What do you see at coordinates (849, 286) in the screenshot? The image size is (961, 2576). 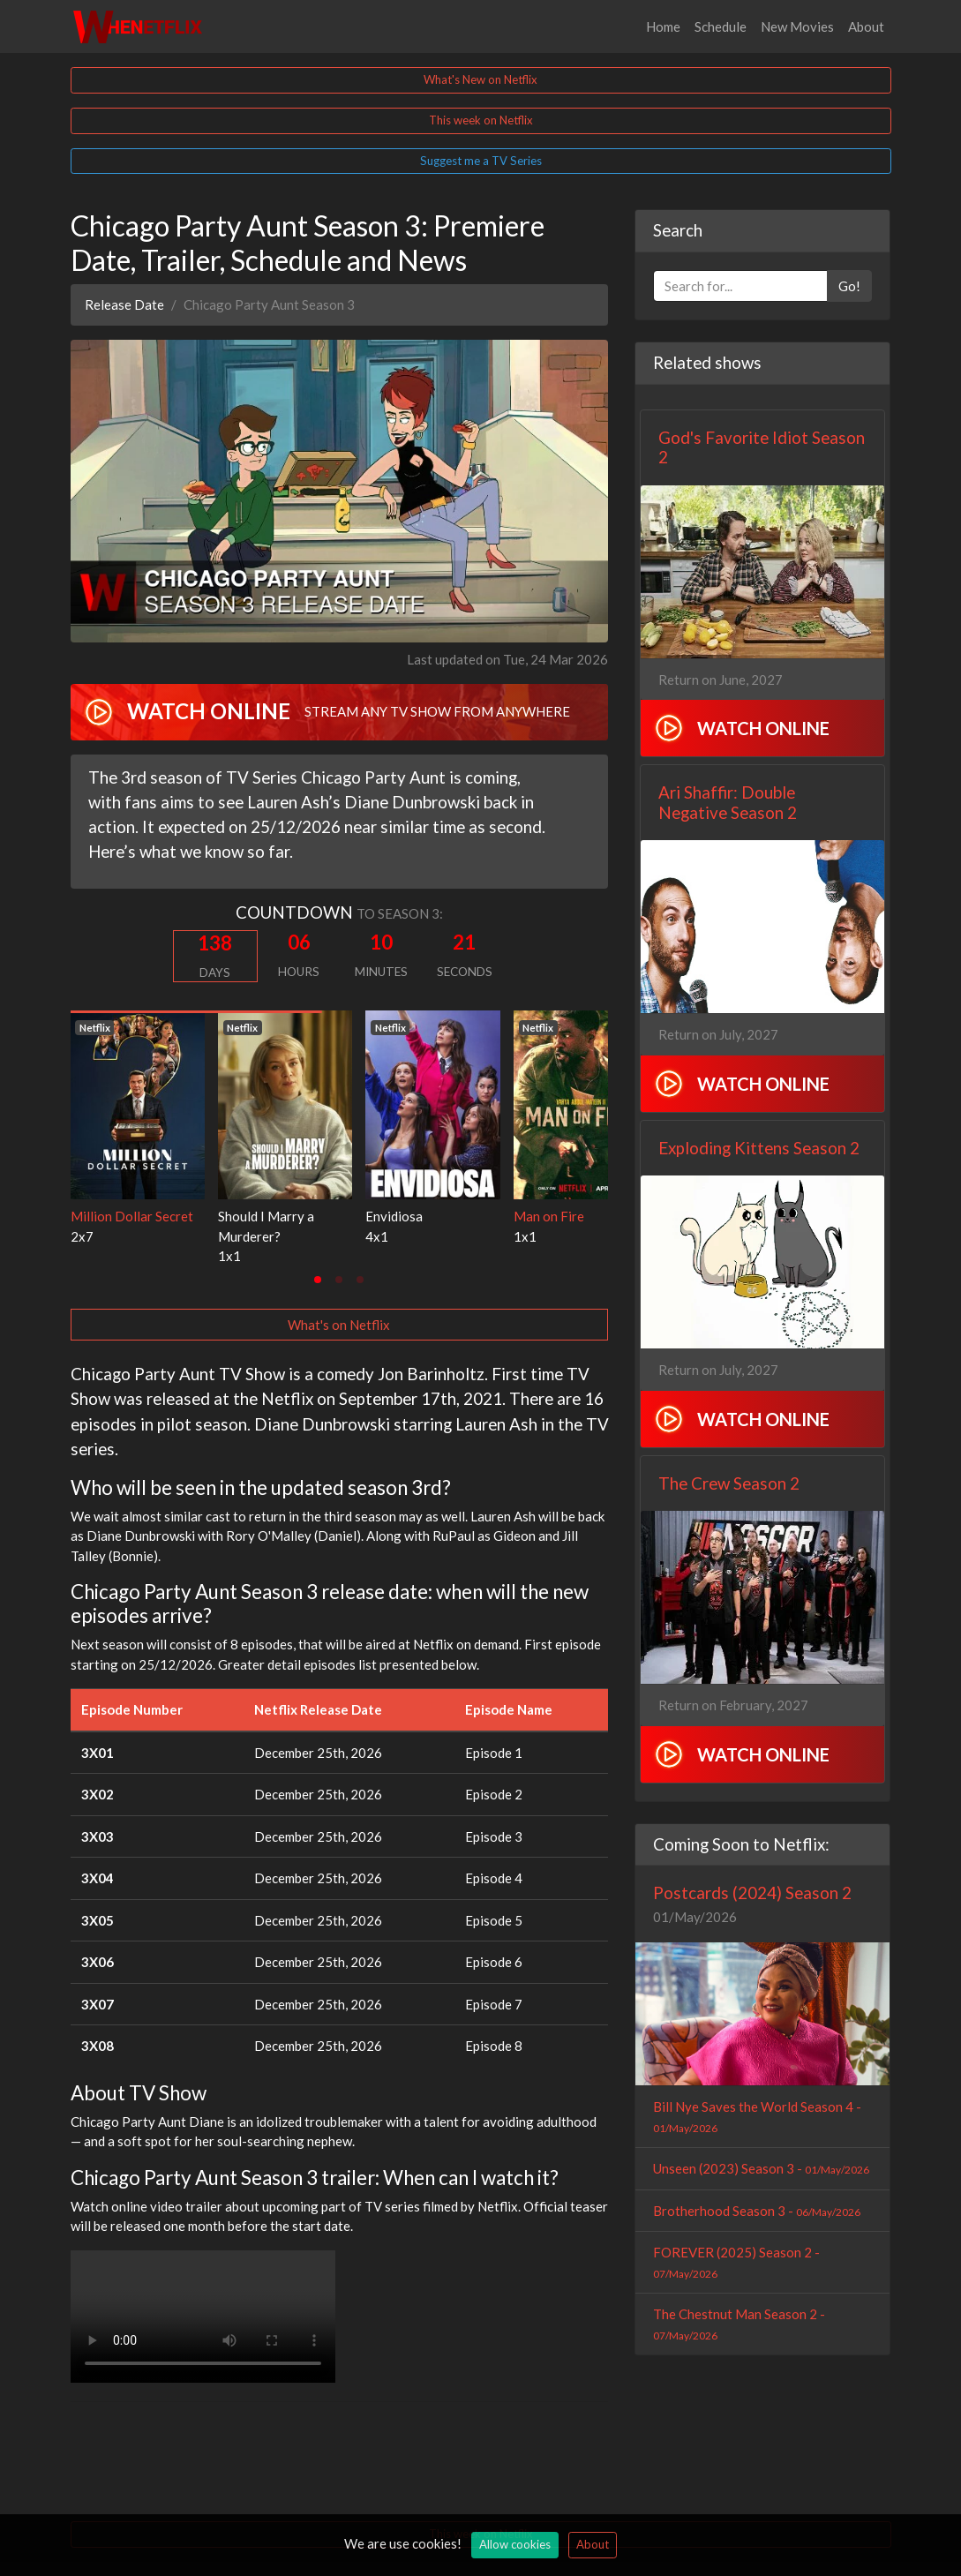 I see `Go!` at bounding box center [849, 286].